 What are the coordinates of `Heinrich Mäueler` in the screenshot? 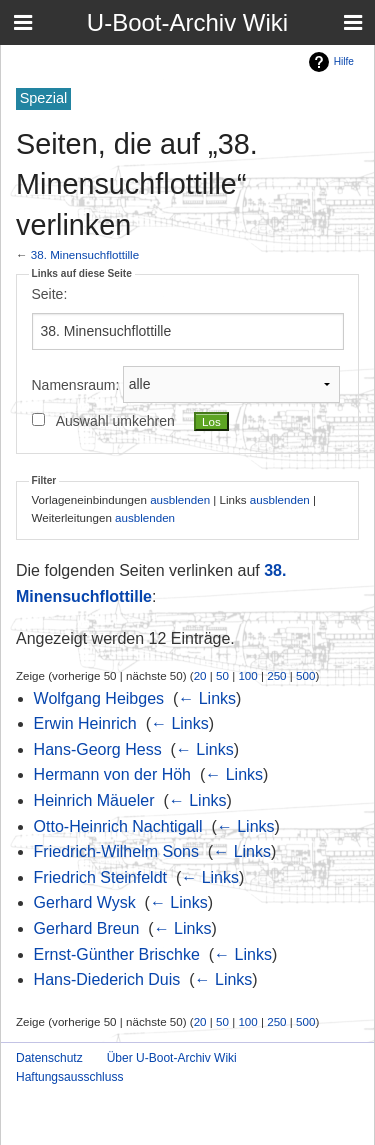 It's located at (94, 800).